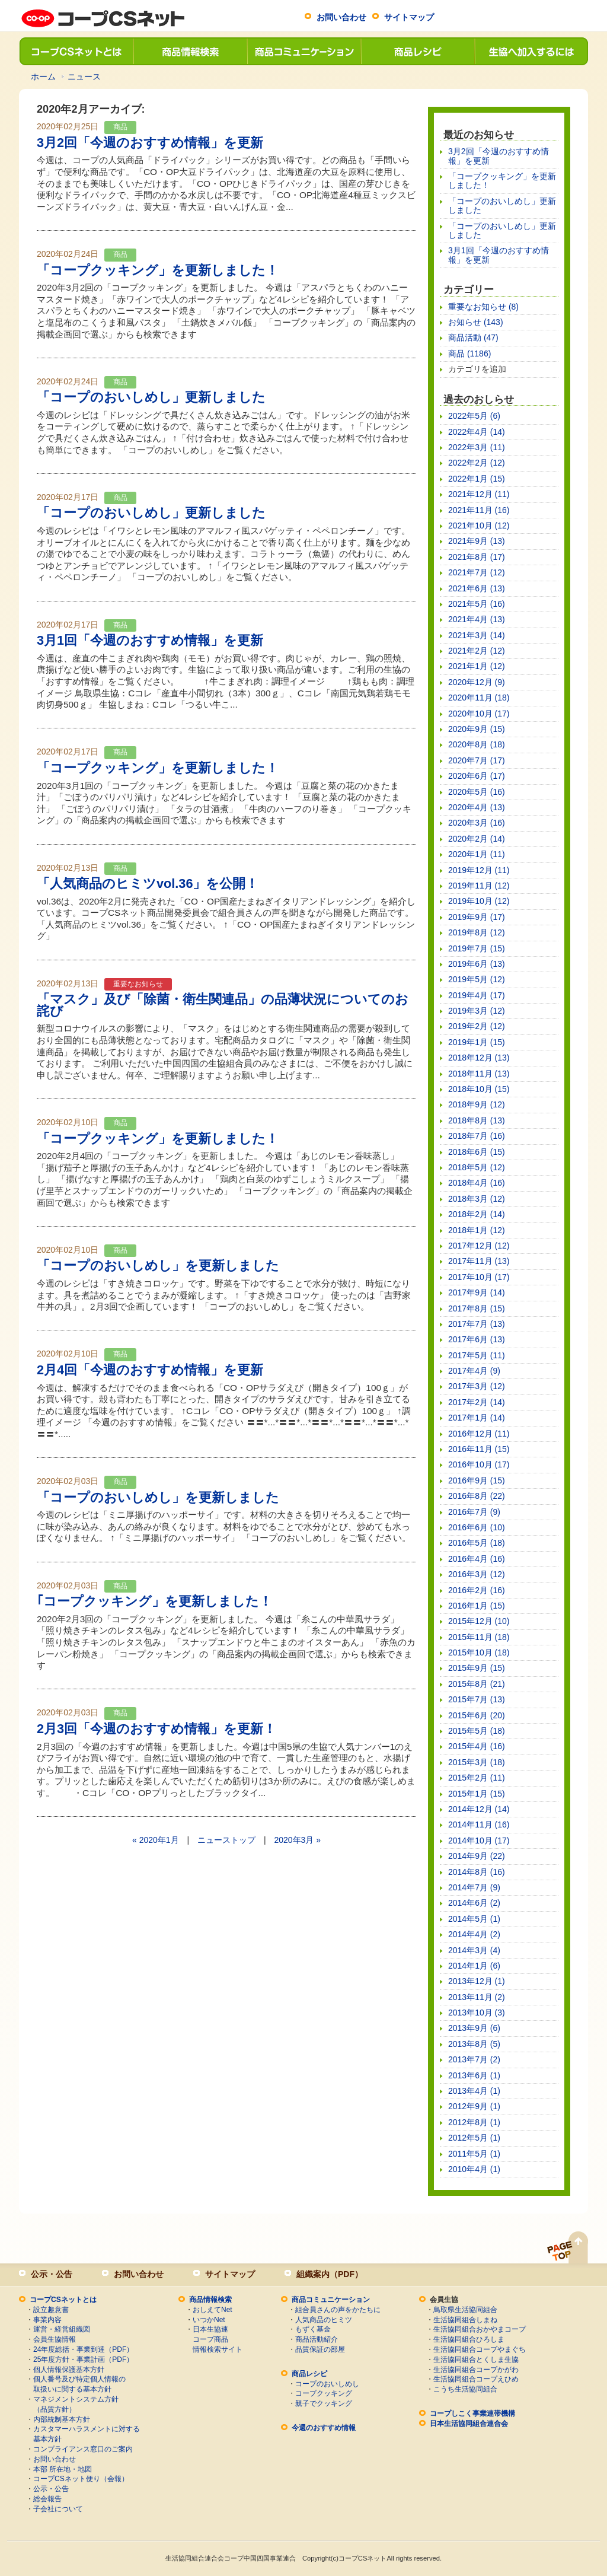 Image resolution: width=607 pixels, height=2576 pixels. I want to click on 2017年8月 (15), so click(476, 1308).